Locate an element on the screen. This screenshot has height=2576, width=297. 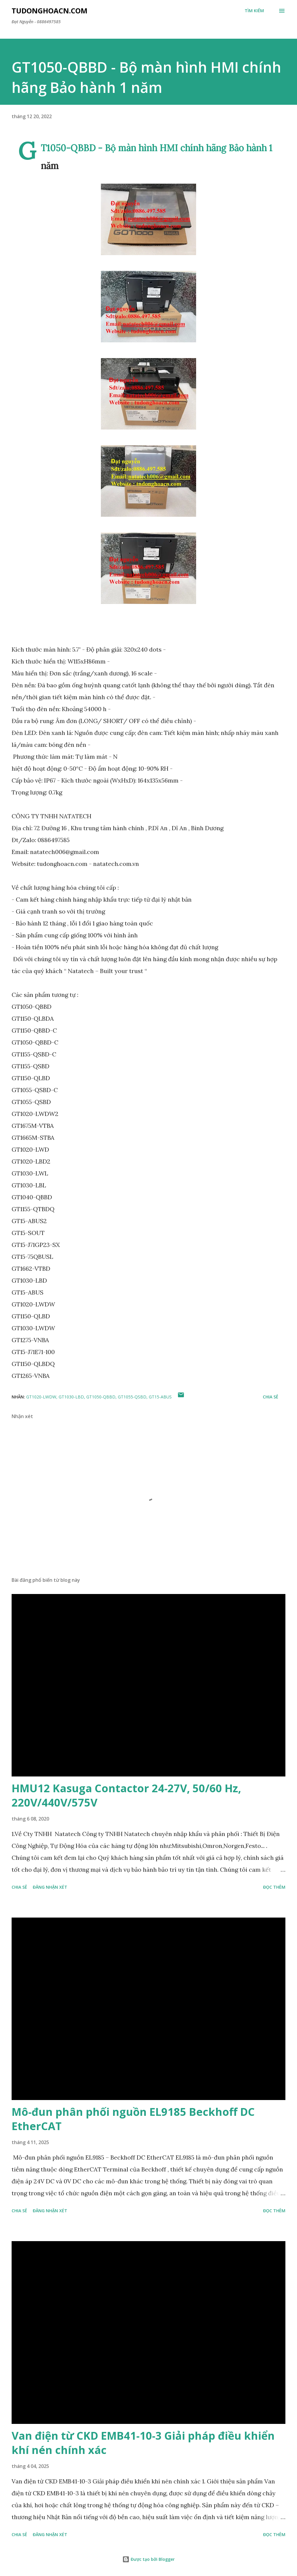
GT1030-LBD is located at coordinates (71, 1397).